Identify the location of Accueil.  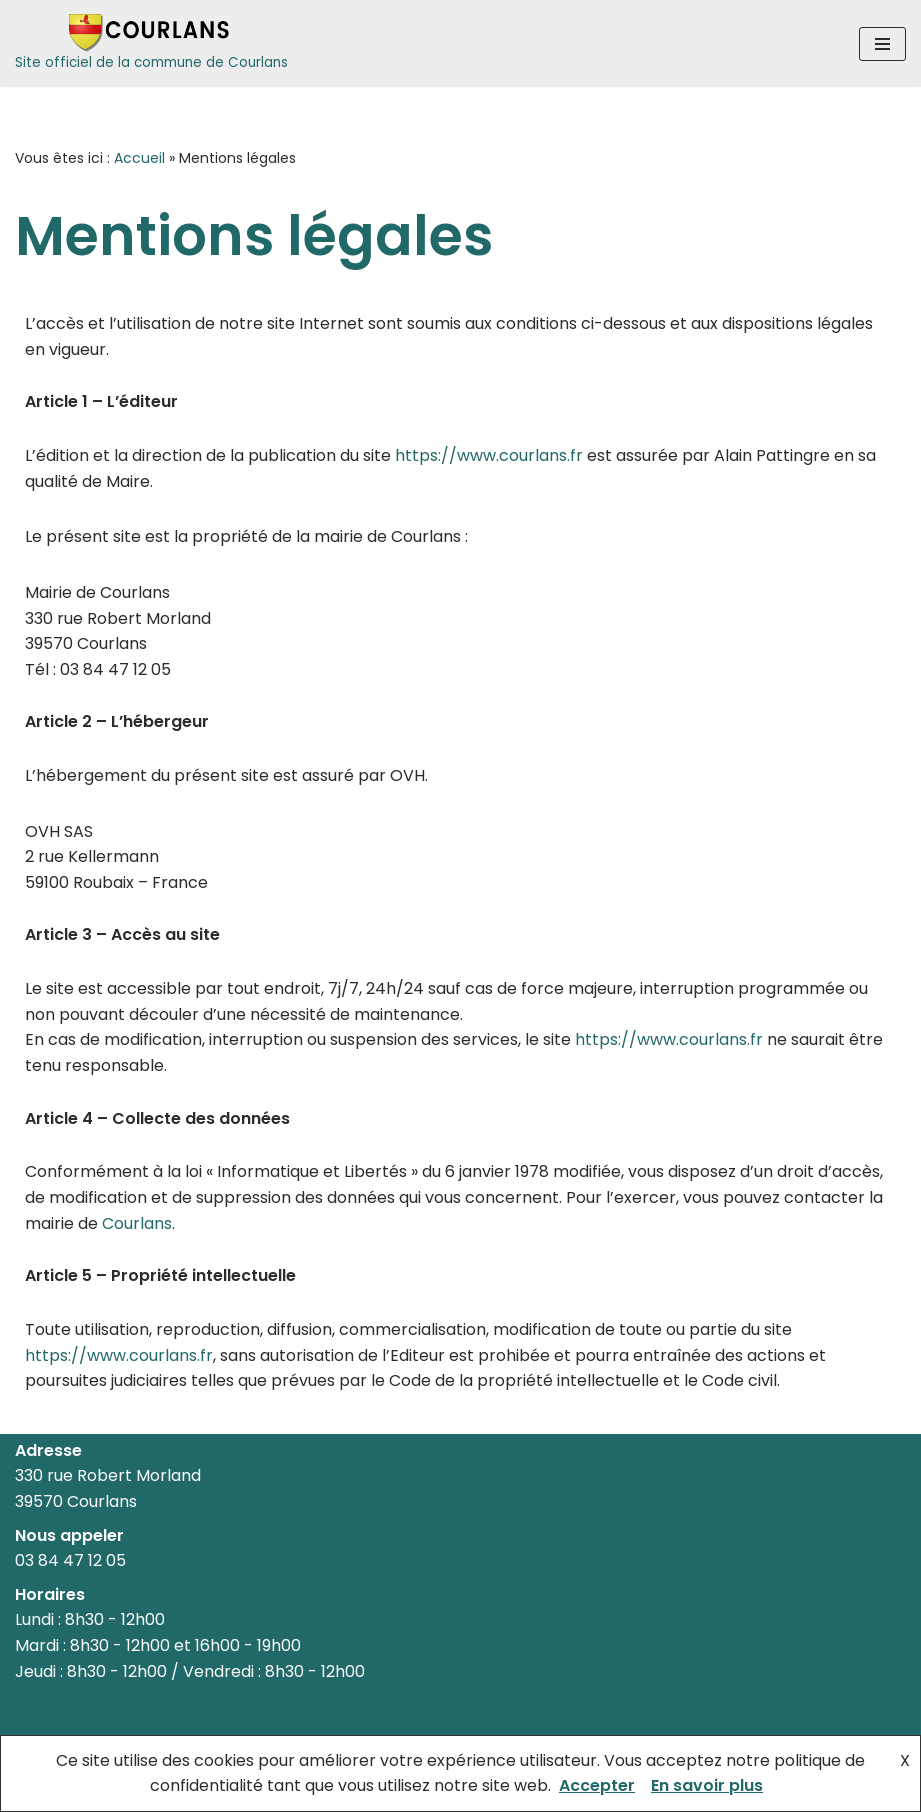
(139, 158).